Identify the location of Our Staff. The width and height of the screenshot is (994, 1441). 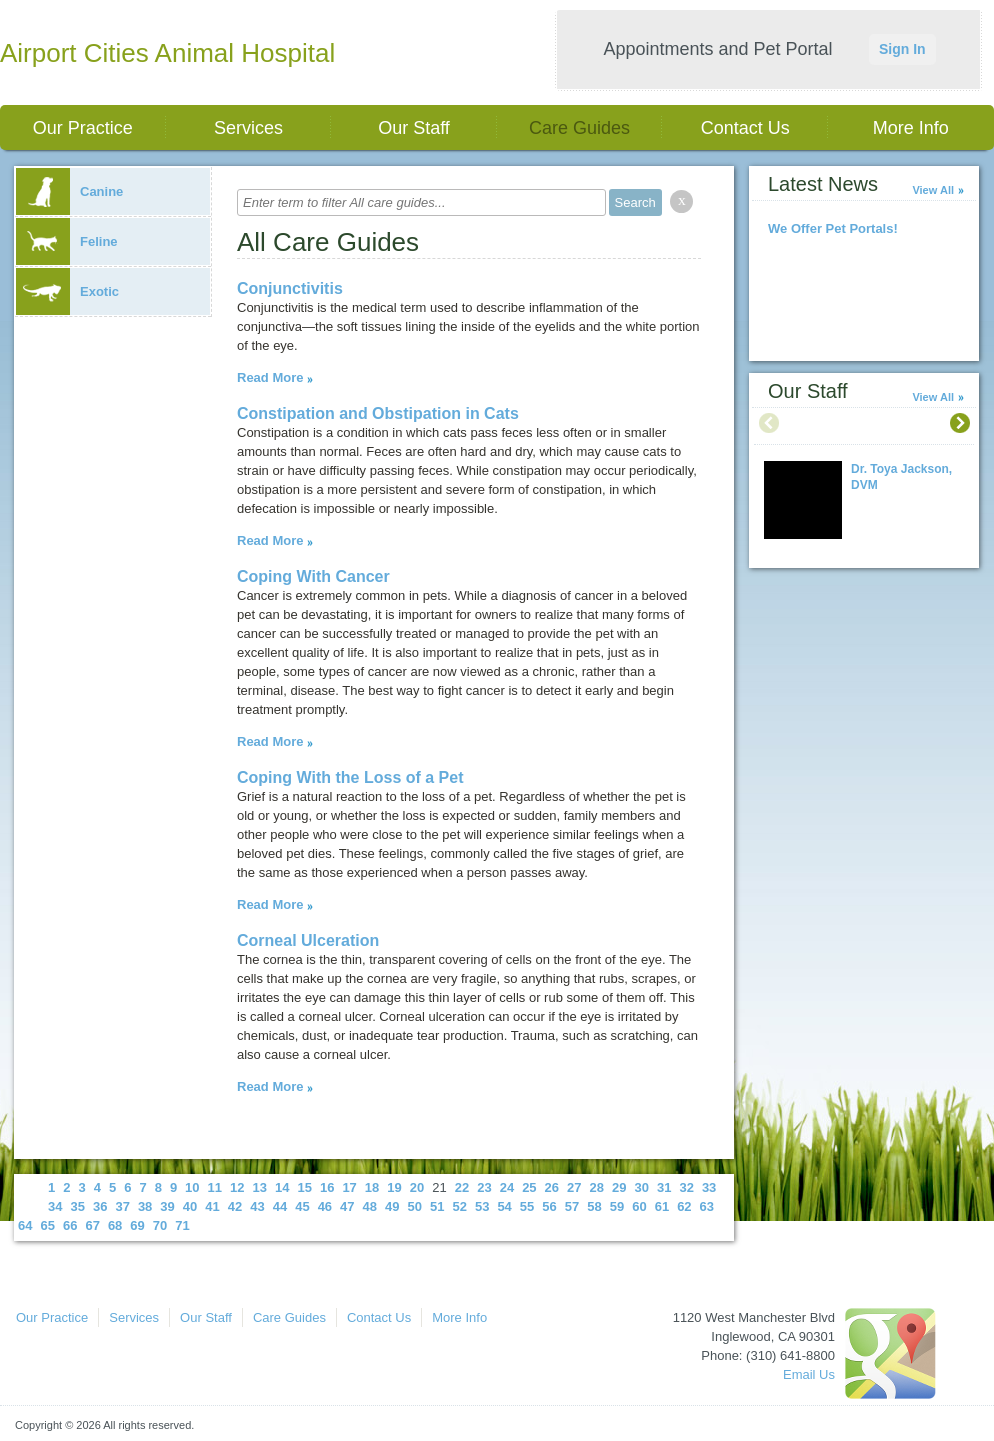
(414, 128).